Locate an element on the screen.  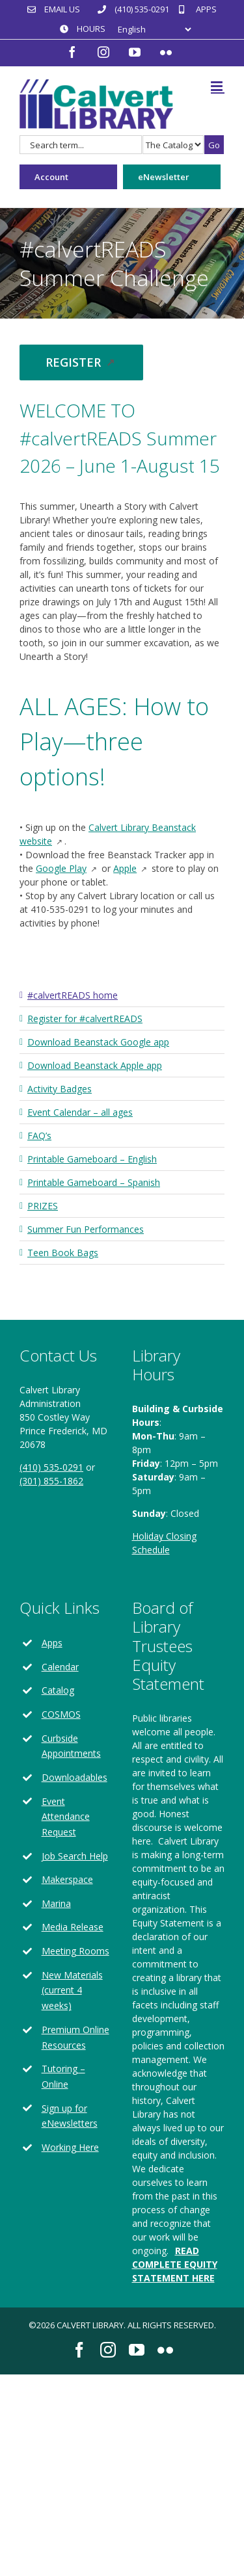
Activity Badges is located at coordinates (59, 1089).